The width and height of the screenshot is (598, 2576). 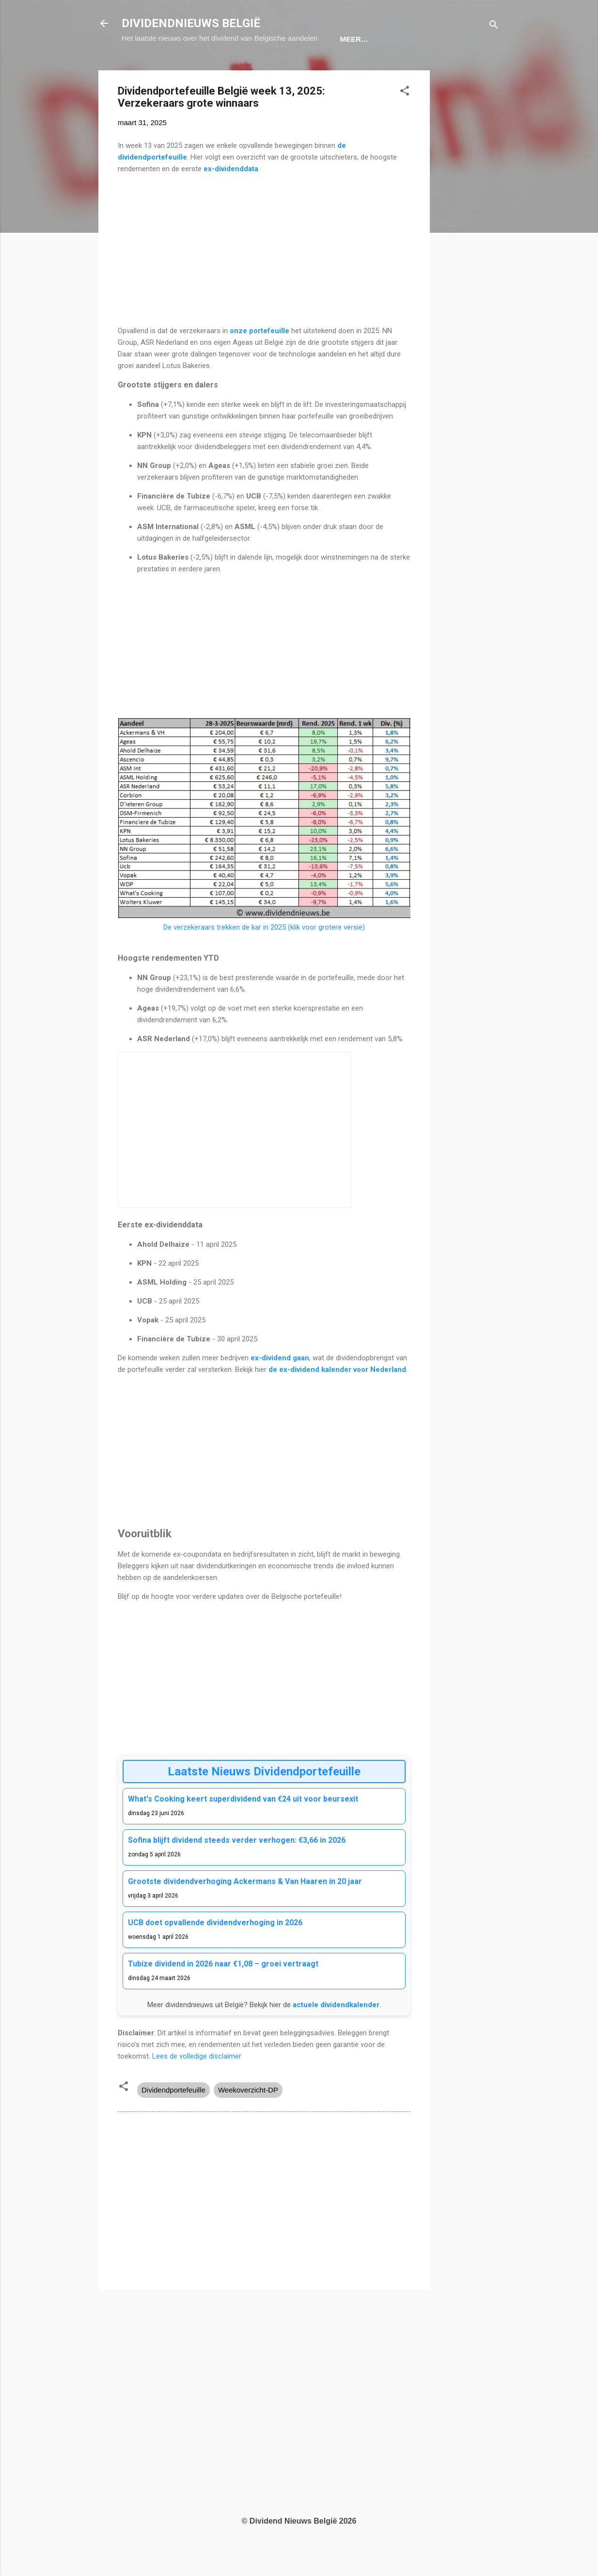 What do you see at coordinates (231, 198) in the screenshot?
I see `ex-dividenddata` at bounding box center [231, 198].